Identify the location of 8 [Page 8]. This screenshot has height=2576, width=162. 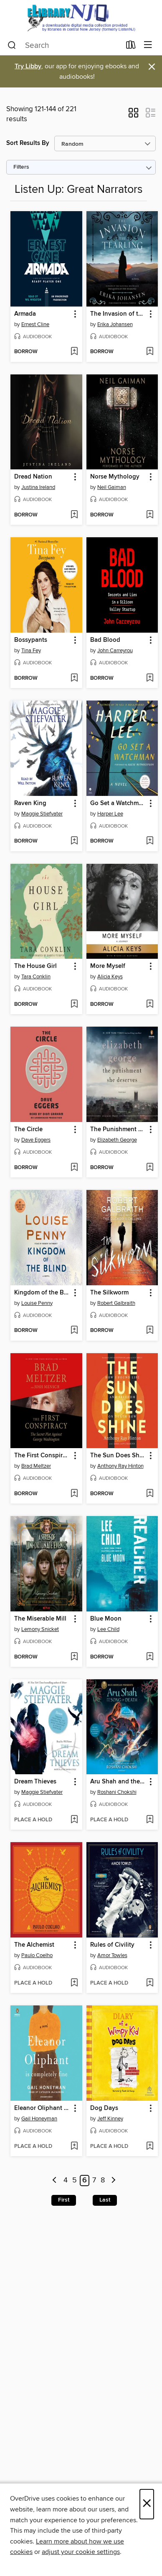
(103, 2180).